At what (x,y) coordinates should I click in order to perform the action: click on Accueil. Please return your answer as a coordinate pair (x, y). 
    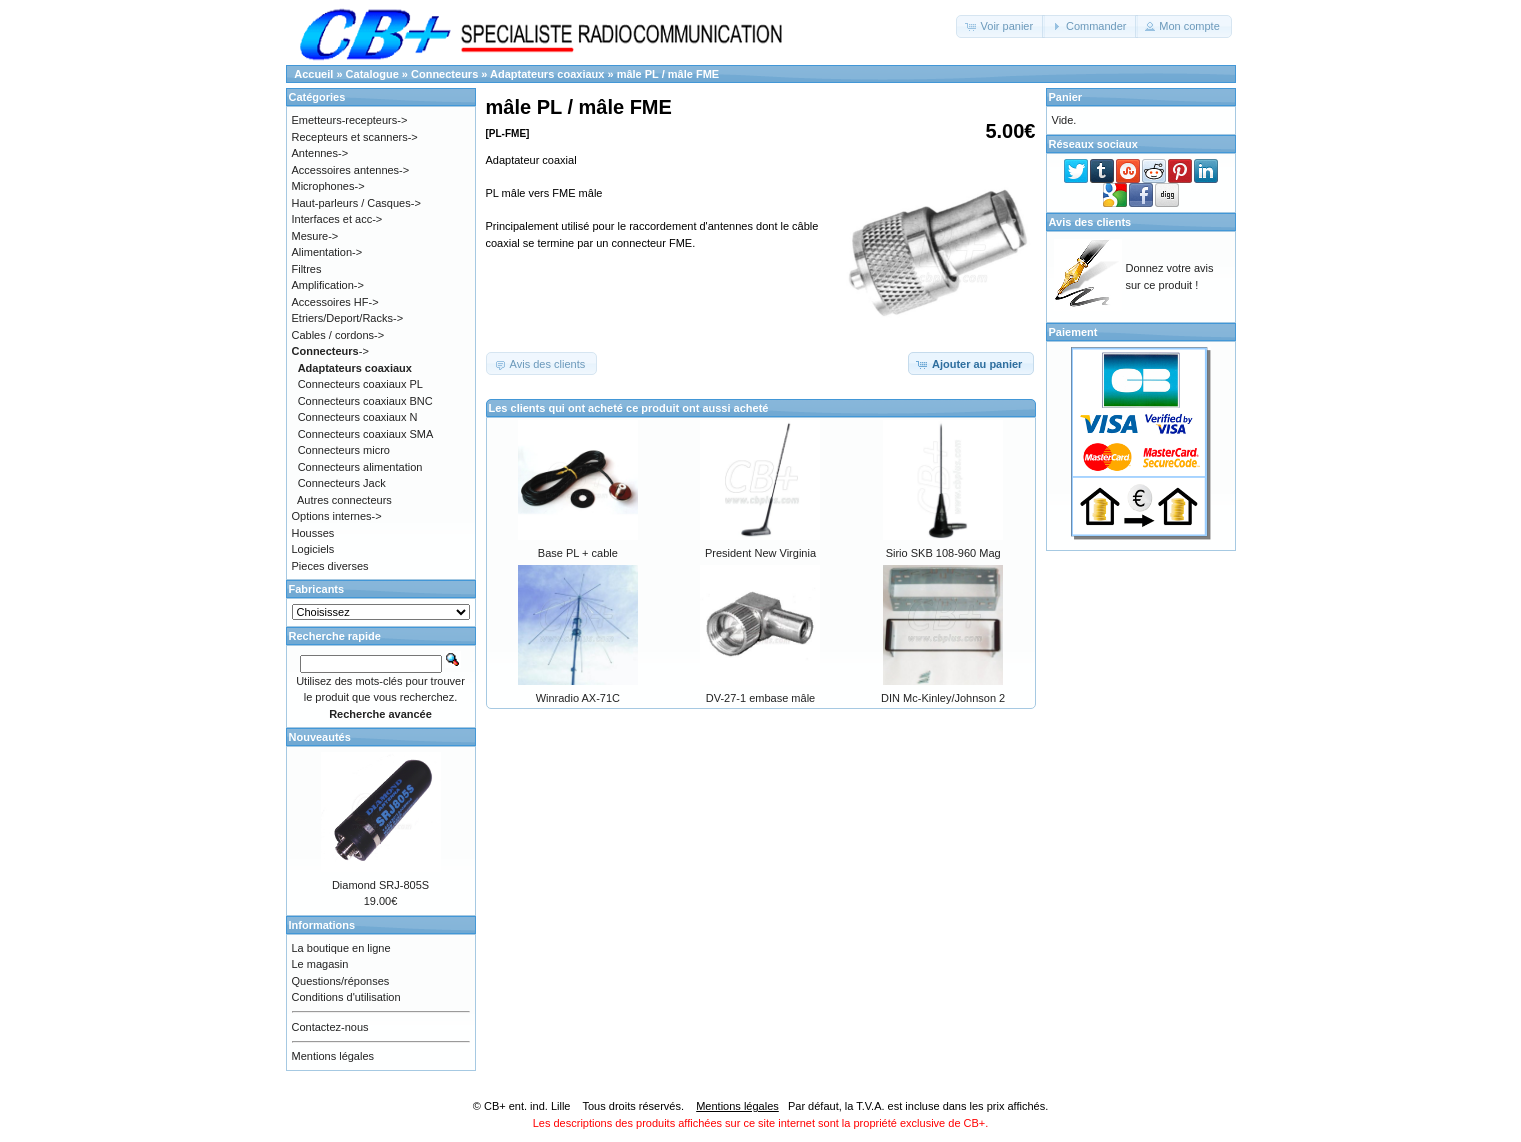
    Looking at the image, I should click on (313, 74).